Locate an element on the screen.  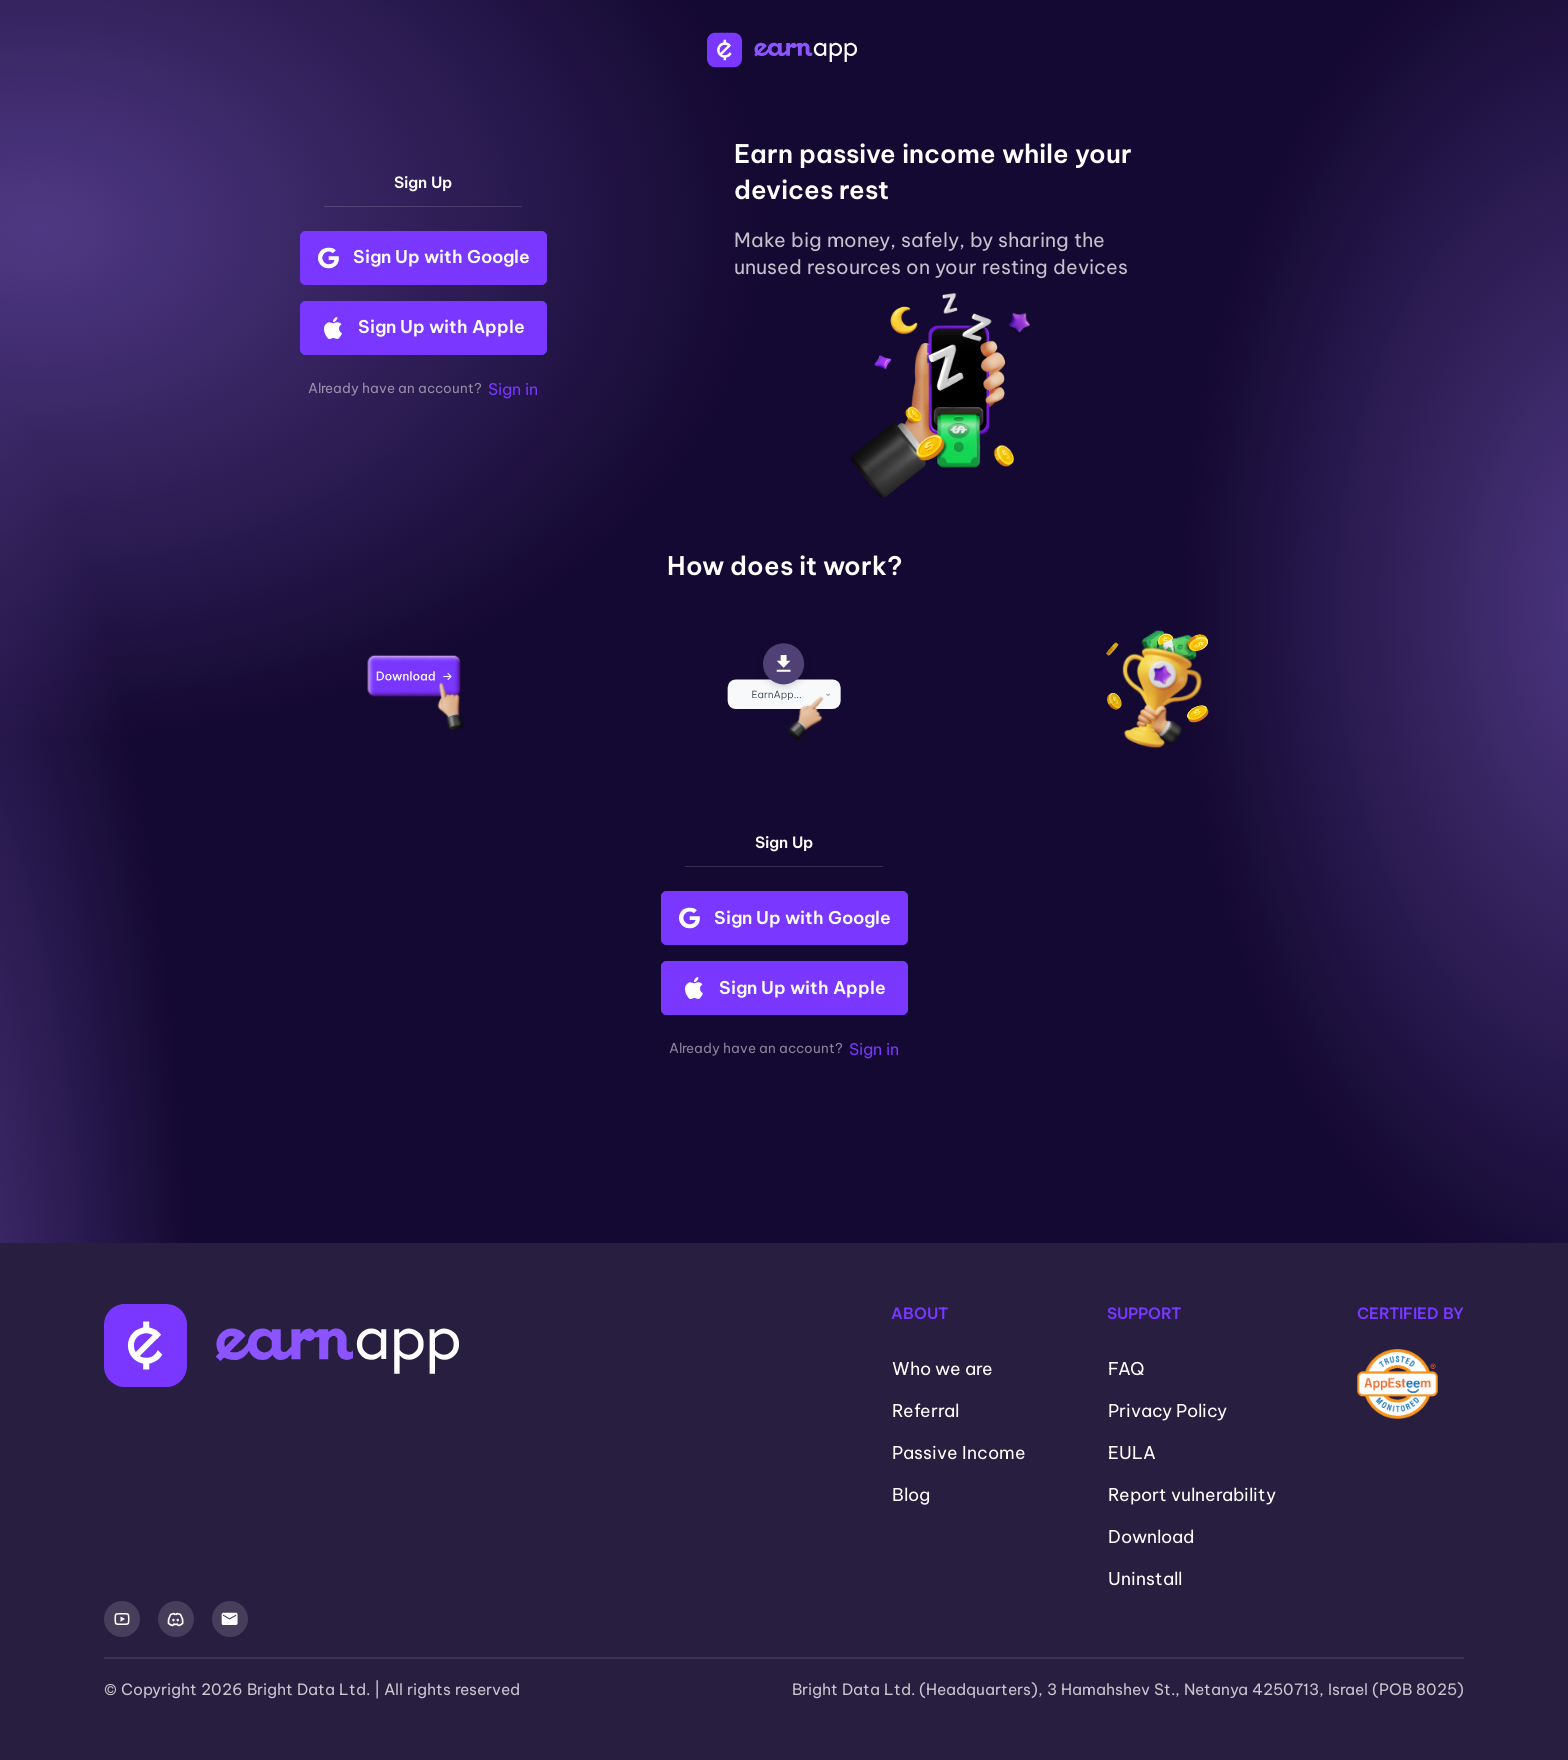
Sign in is located at coordinates (513, 389).